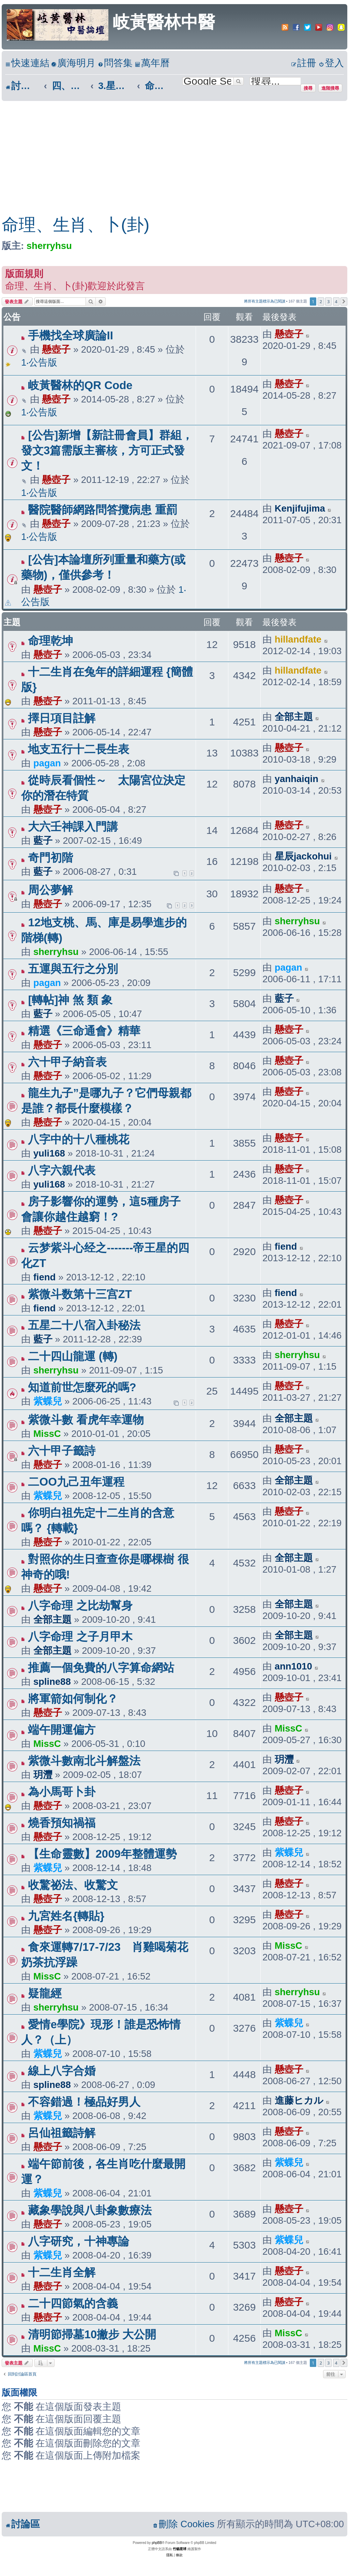 The image size is (349, 2576). What do you see at coordinates (47, 1433) in the screenshot?
I see `MissC` at bounding box center [47, 1433].